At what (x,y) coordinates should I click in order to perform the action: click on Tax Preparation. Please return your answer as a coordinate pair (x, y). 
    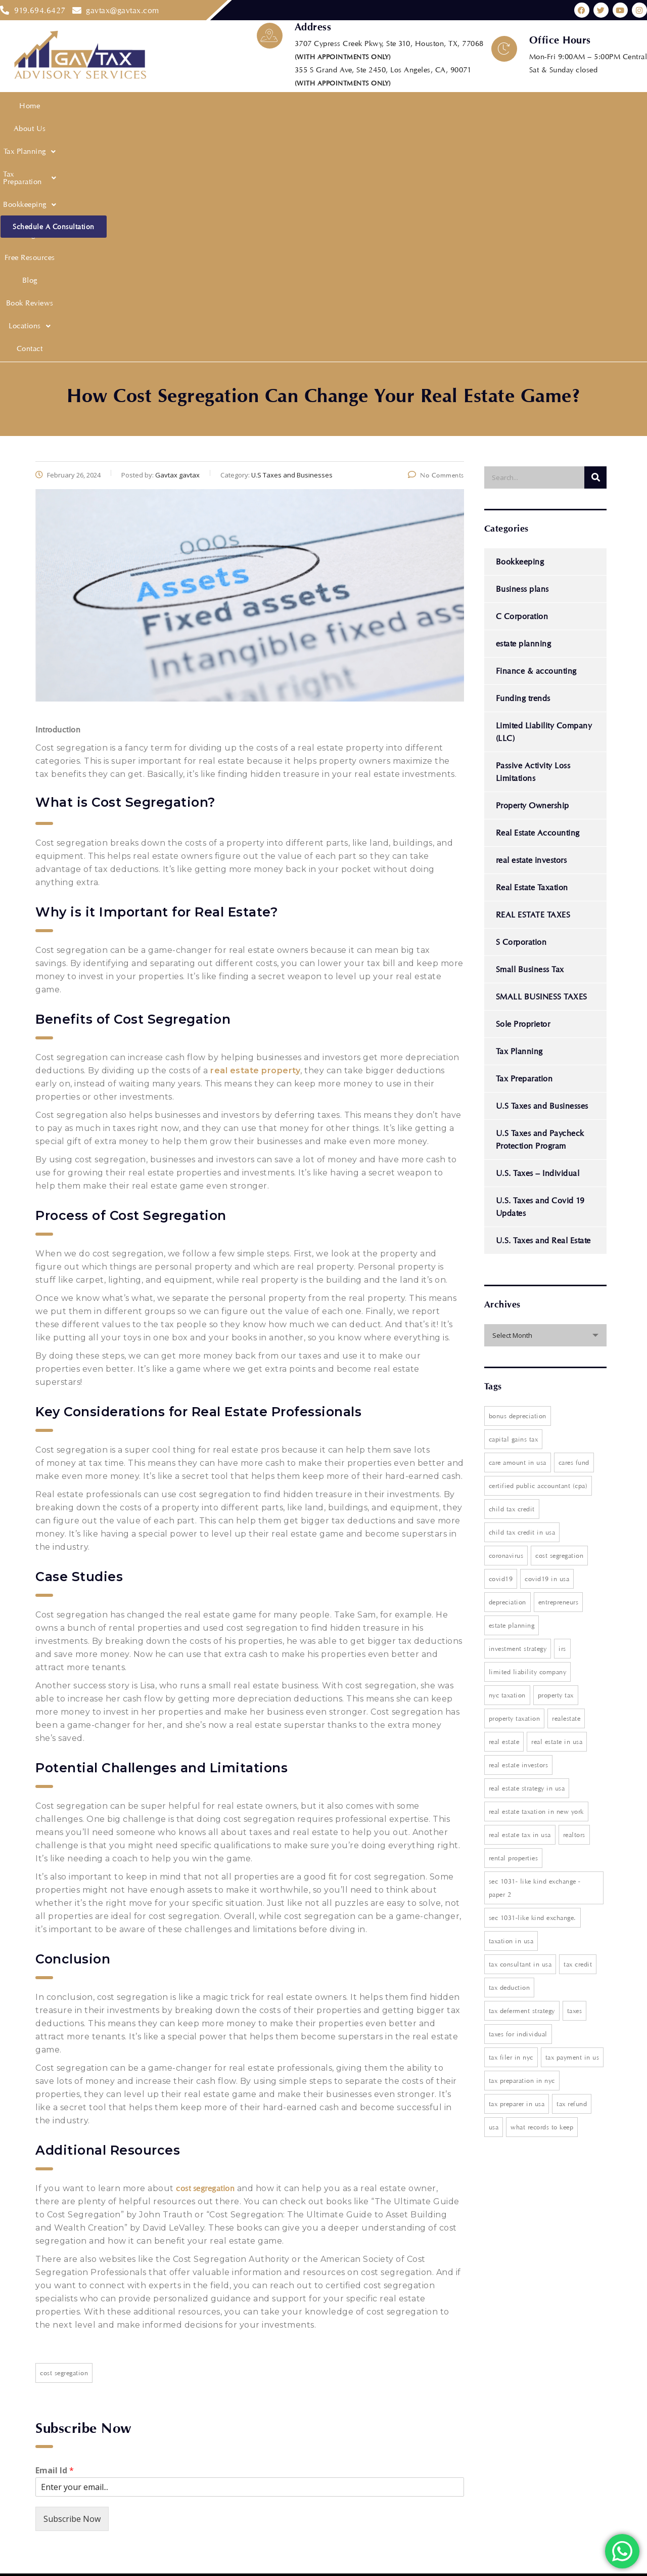
    Looking at the image, I should click on (158, 107).